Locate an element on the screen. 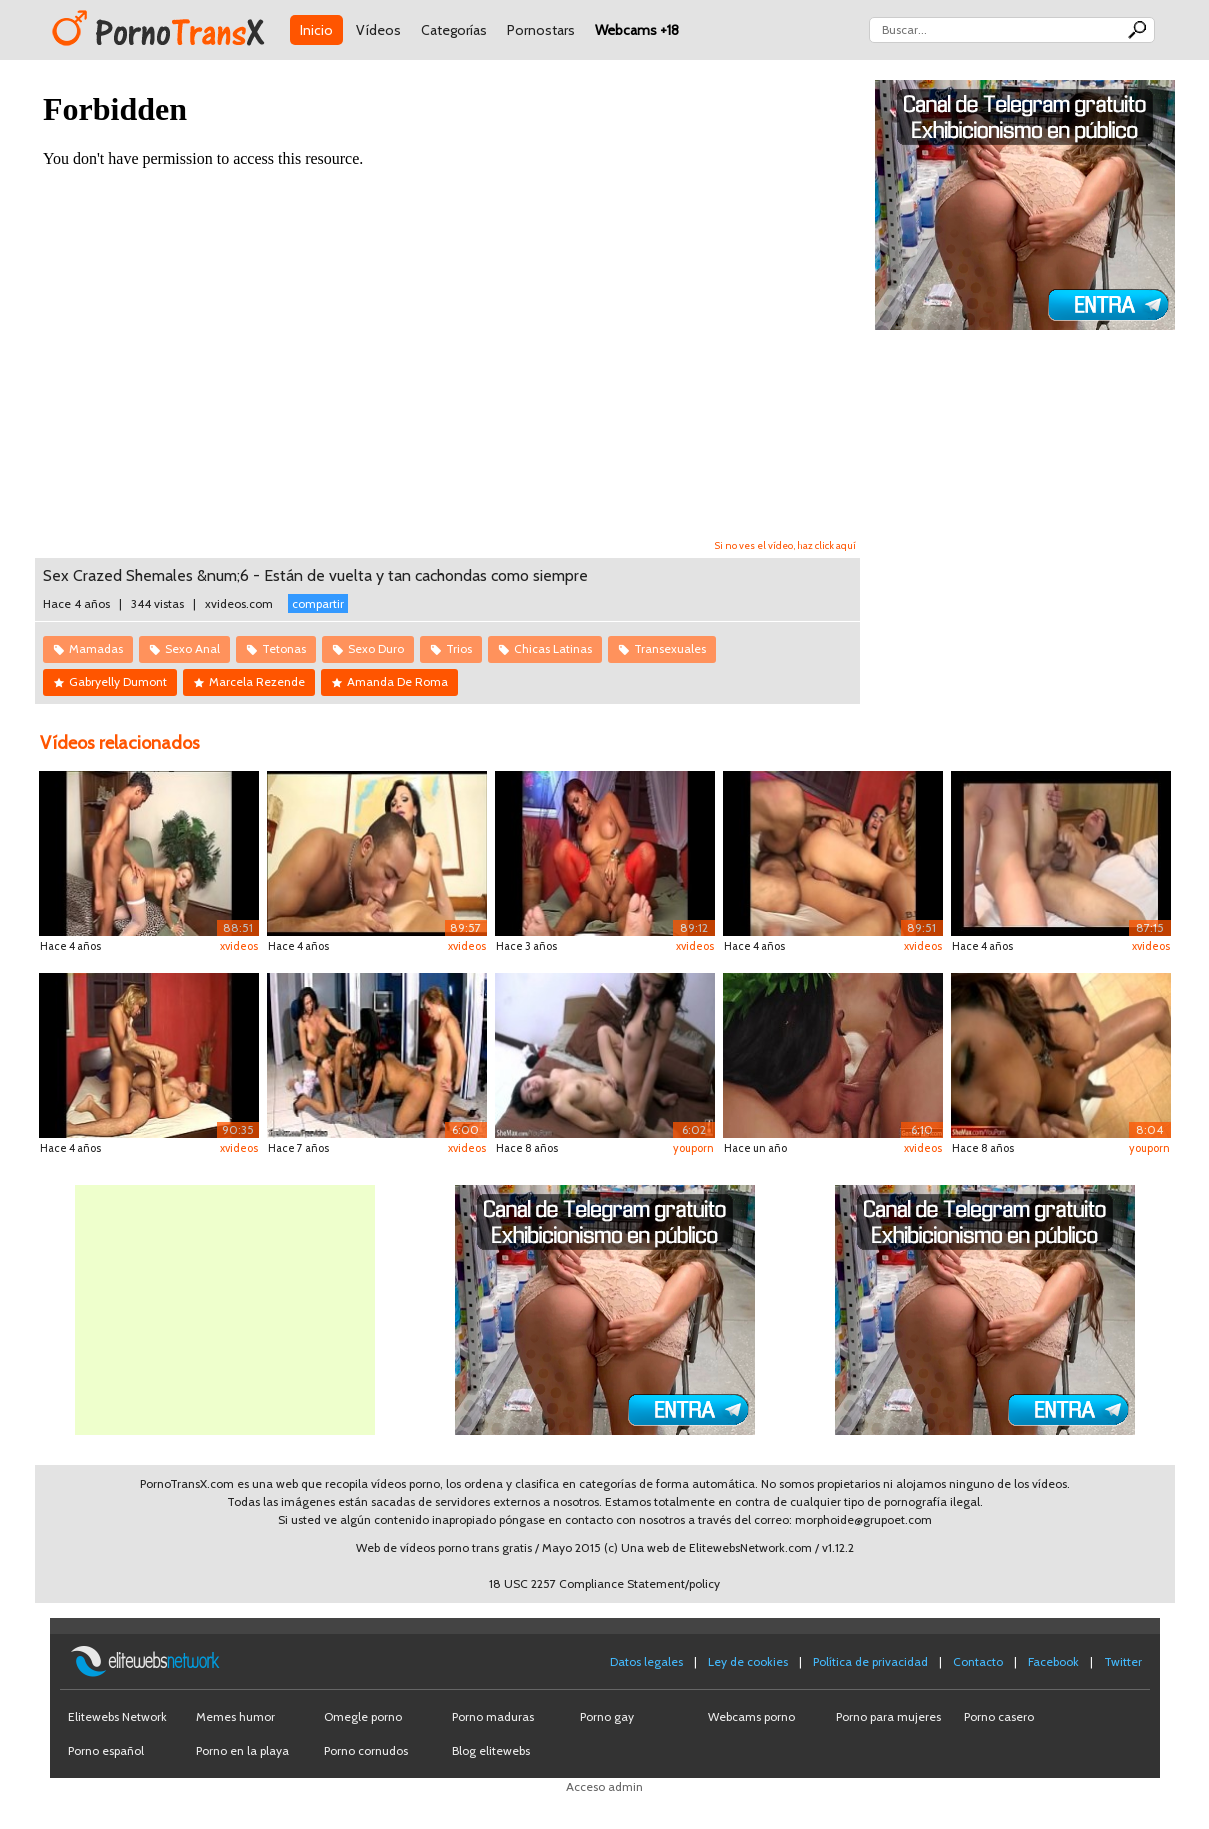 Image resolution: width=1209 pixels, height=1829 pixels. Transexuales is located at coordinates (670, 648).